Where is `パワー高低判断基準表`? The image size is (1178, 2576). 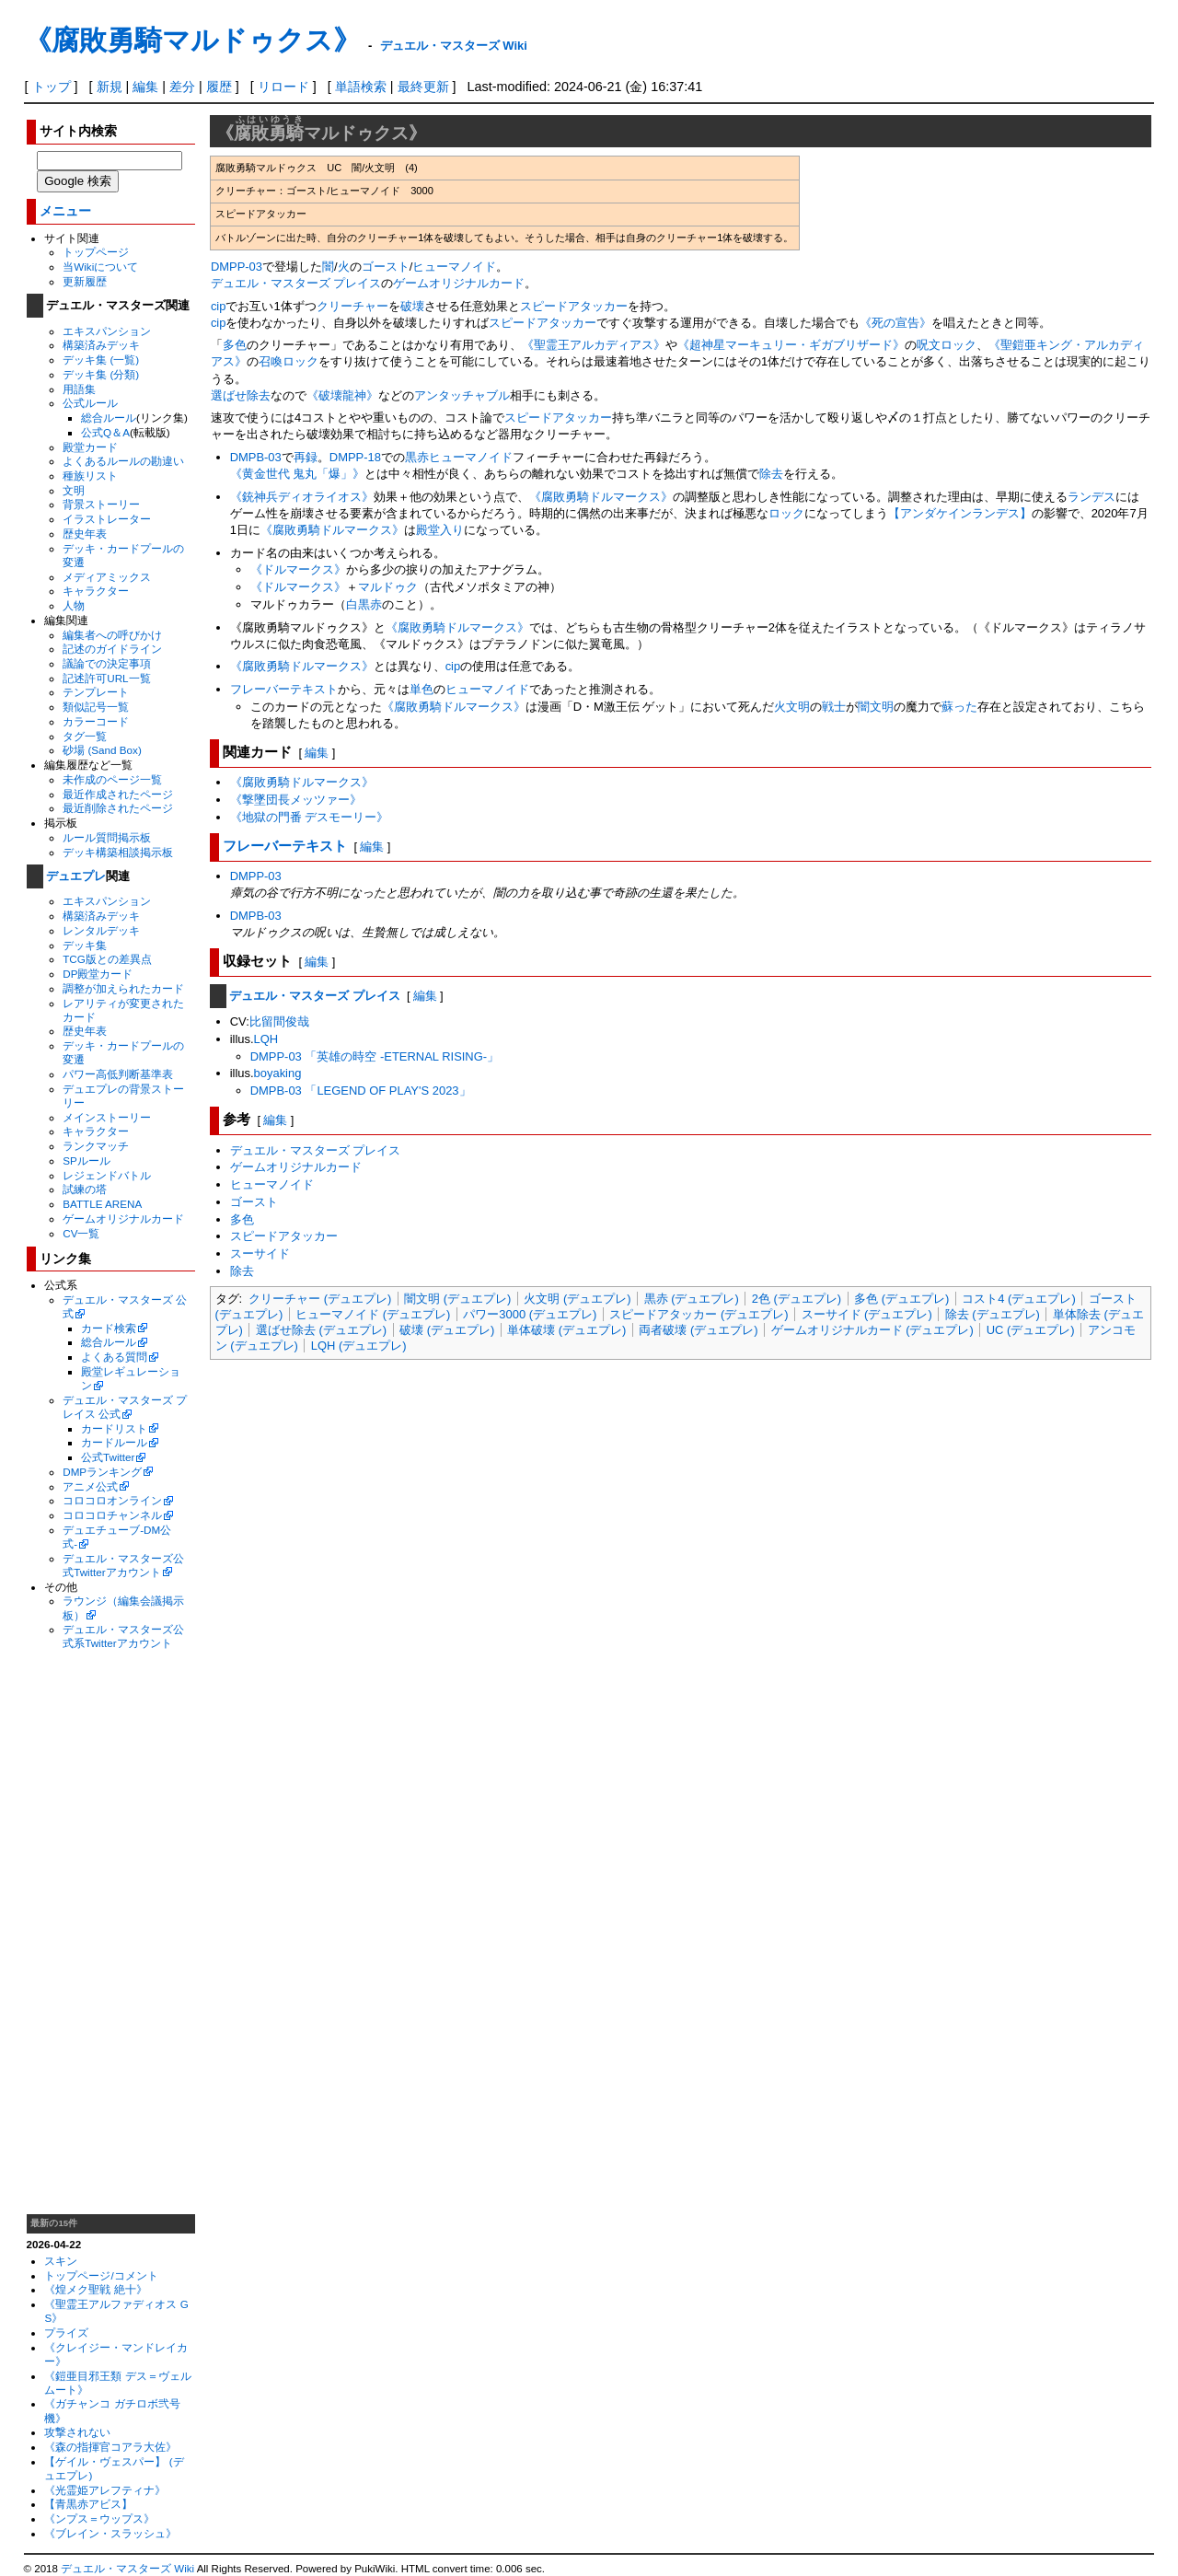 パワー高低判断基準表 is located at coordinates (118, 1074).